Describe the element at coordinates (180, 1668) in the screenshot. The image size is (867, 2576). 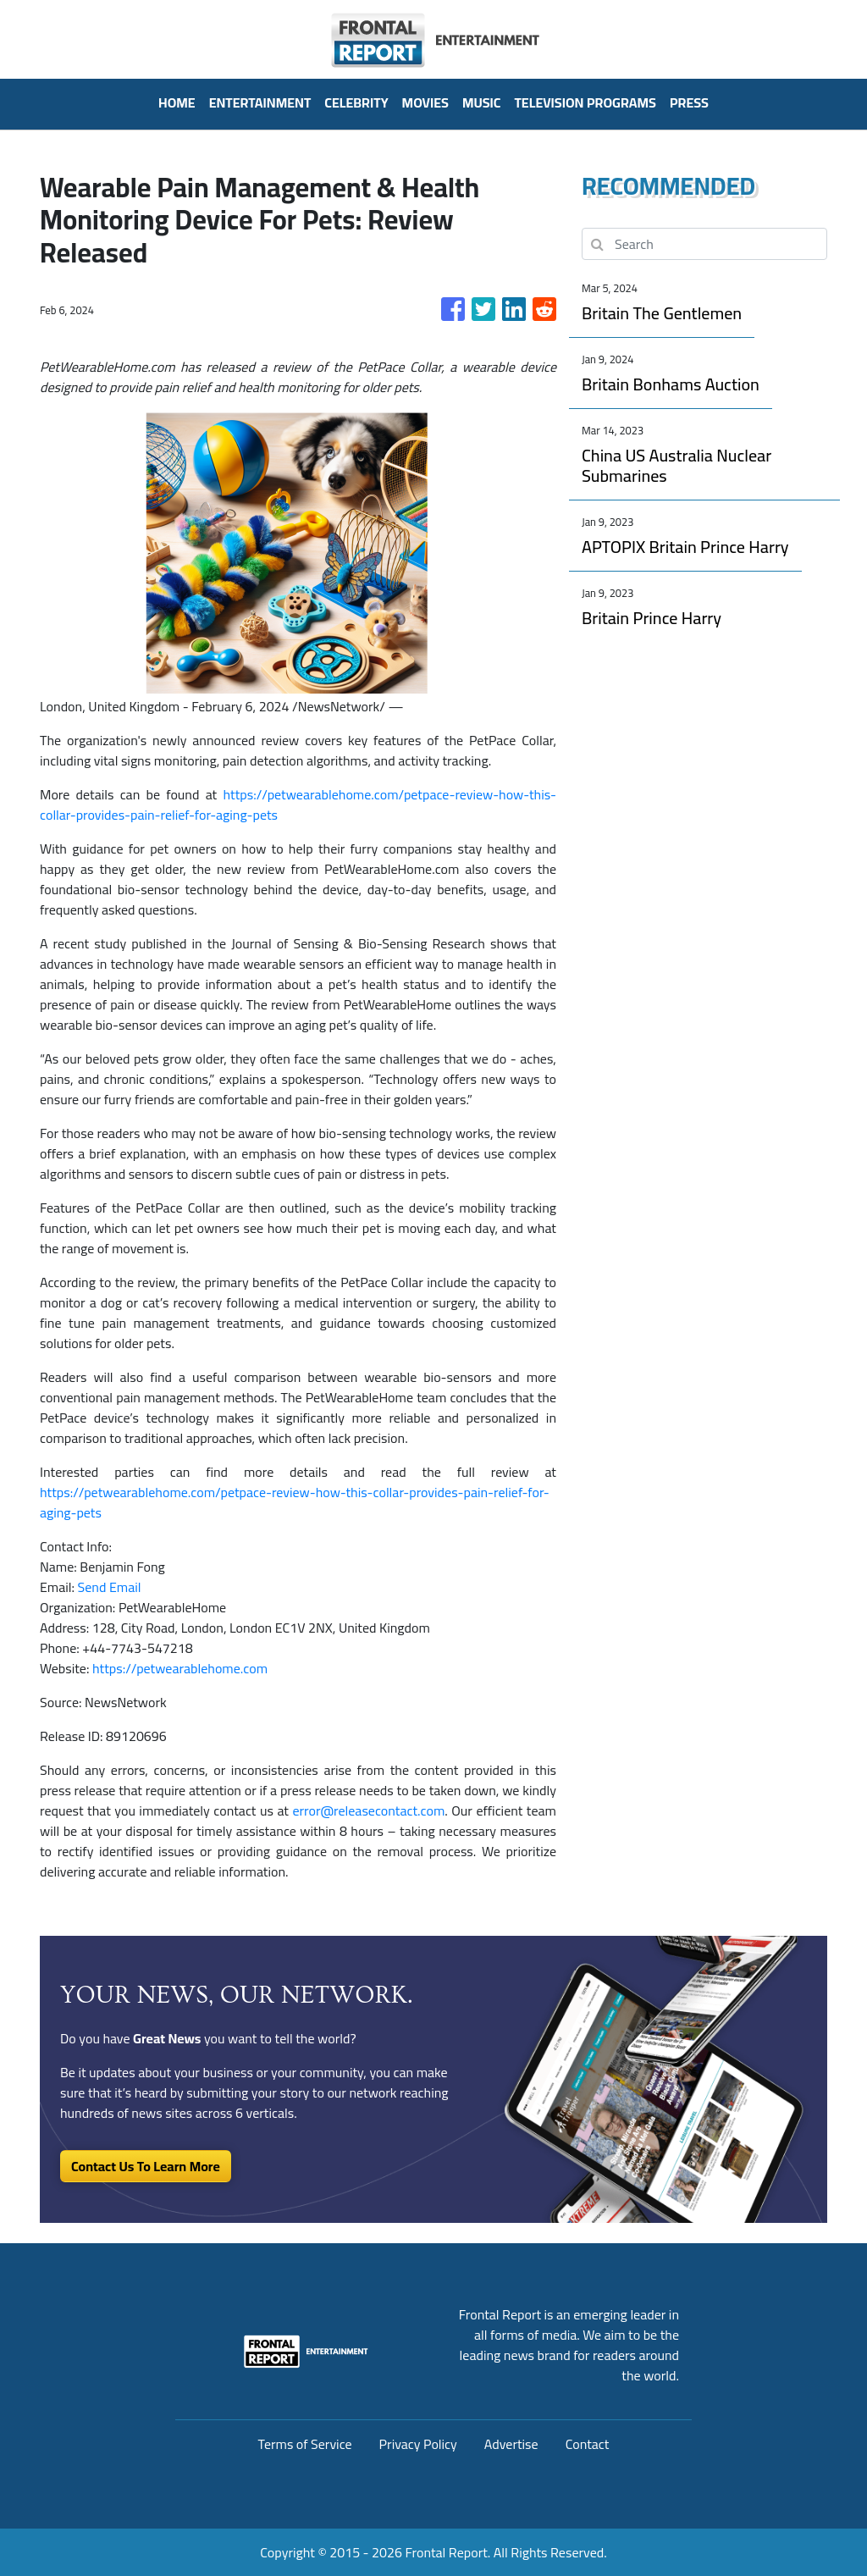
I see `https://petwearablehome.com` at that location.